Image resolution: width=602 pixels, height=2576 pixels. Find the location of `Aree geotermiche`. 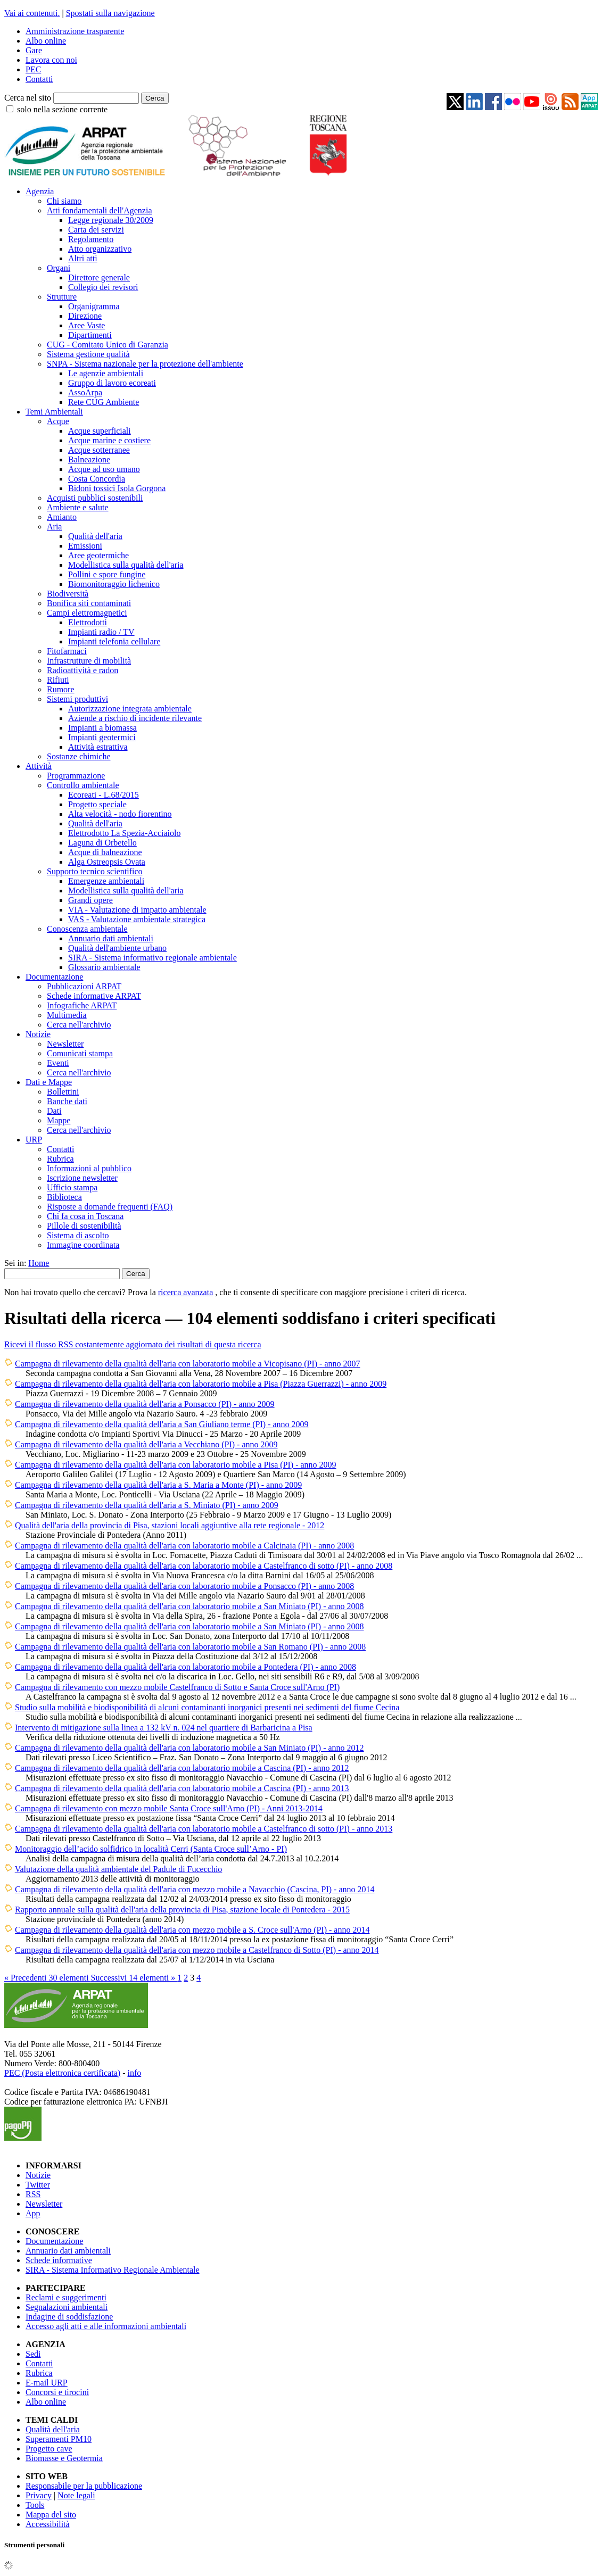

Aree geotermiche is located at coordinates (98, 555).